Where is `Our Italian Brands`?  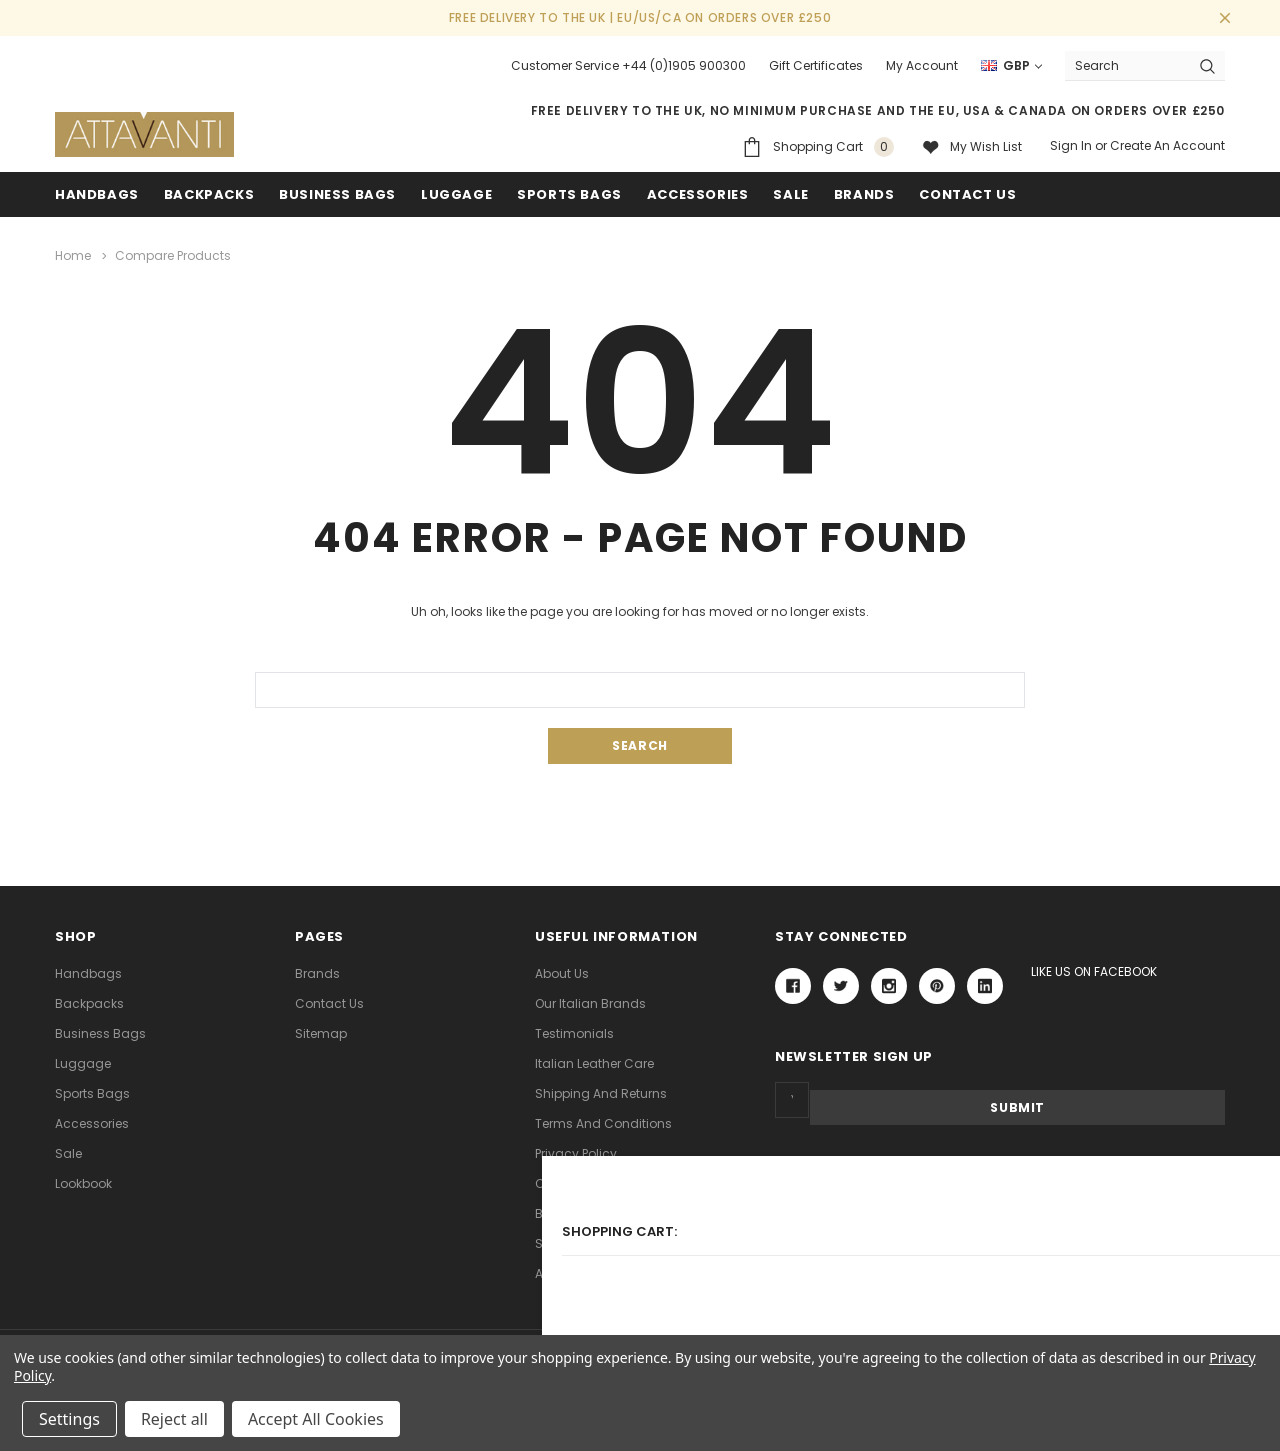
Our Italian Brands is located at coordinates (590, 1002).